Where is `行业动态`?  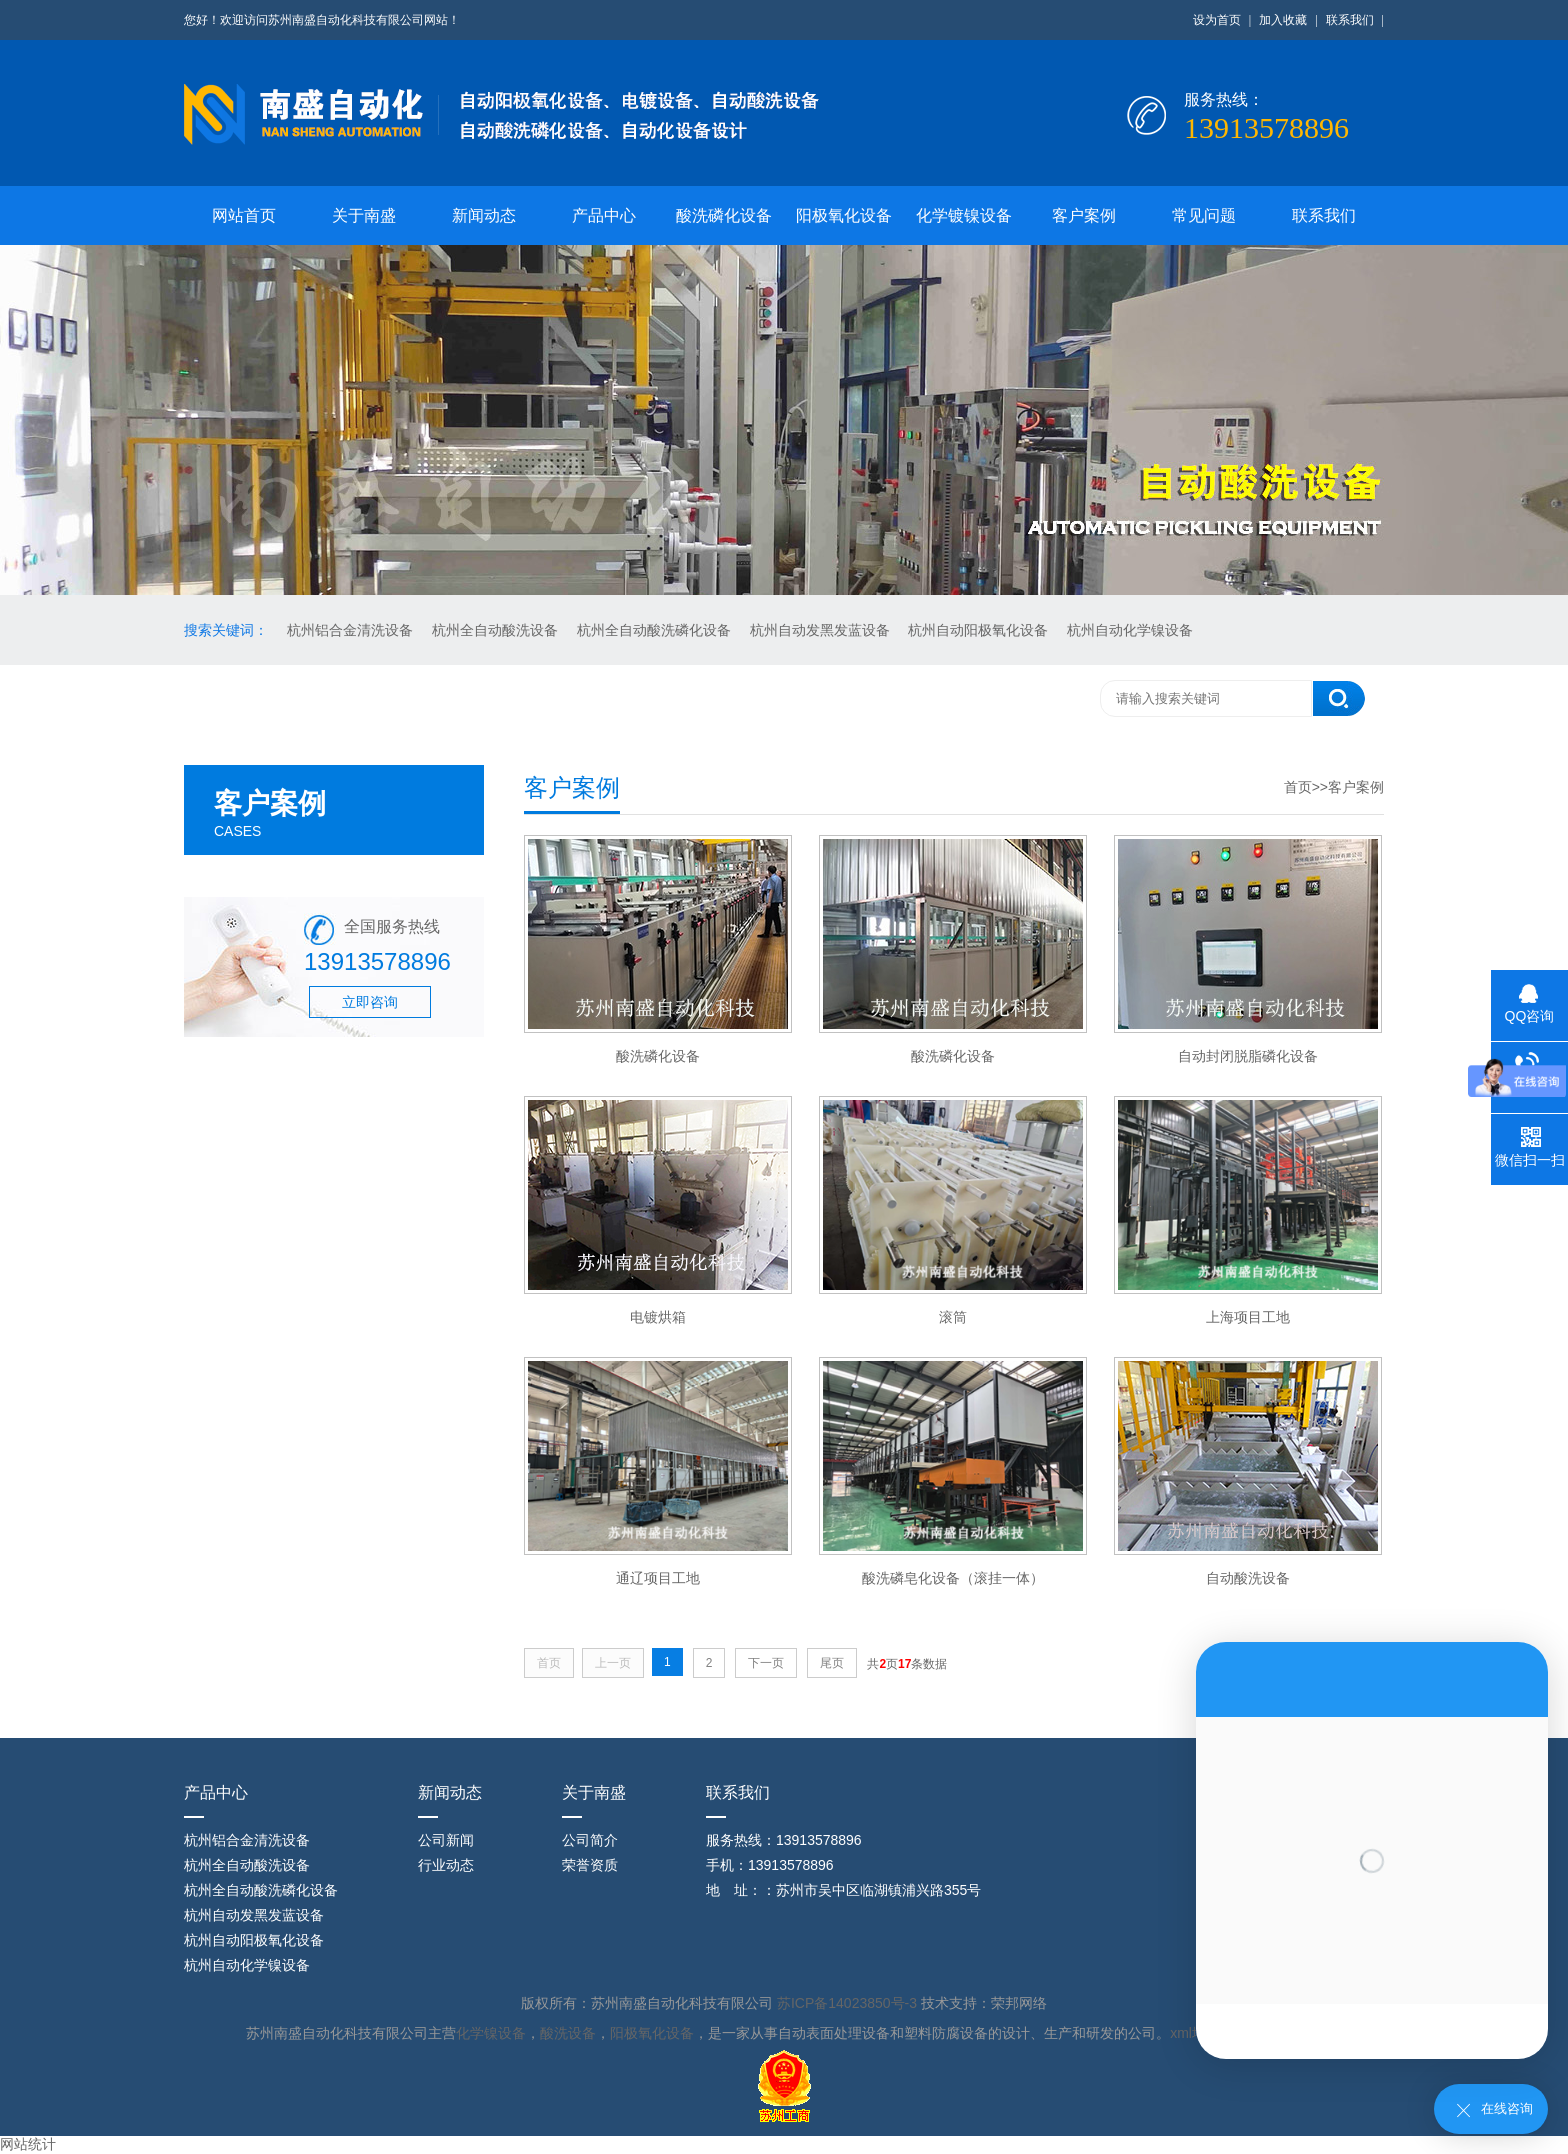 行业动态 is located at coordinates (446, 1865).